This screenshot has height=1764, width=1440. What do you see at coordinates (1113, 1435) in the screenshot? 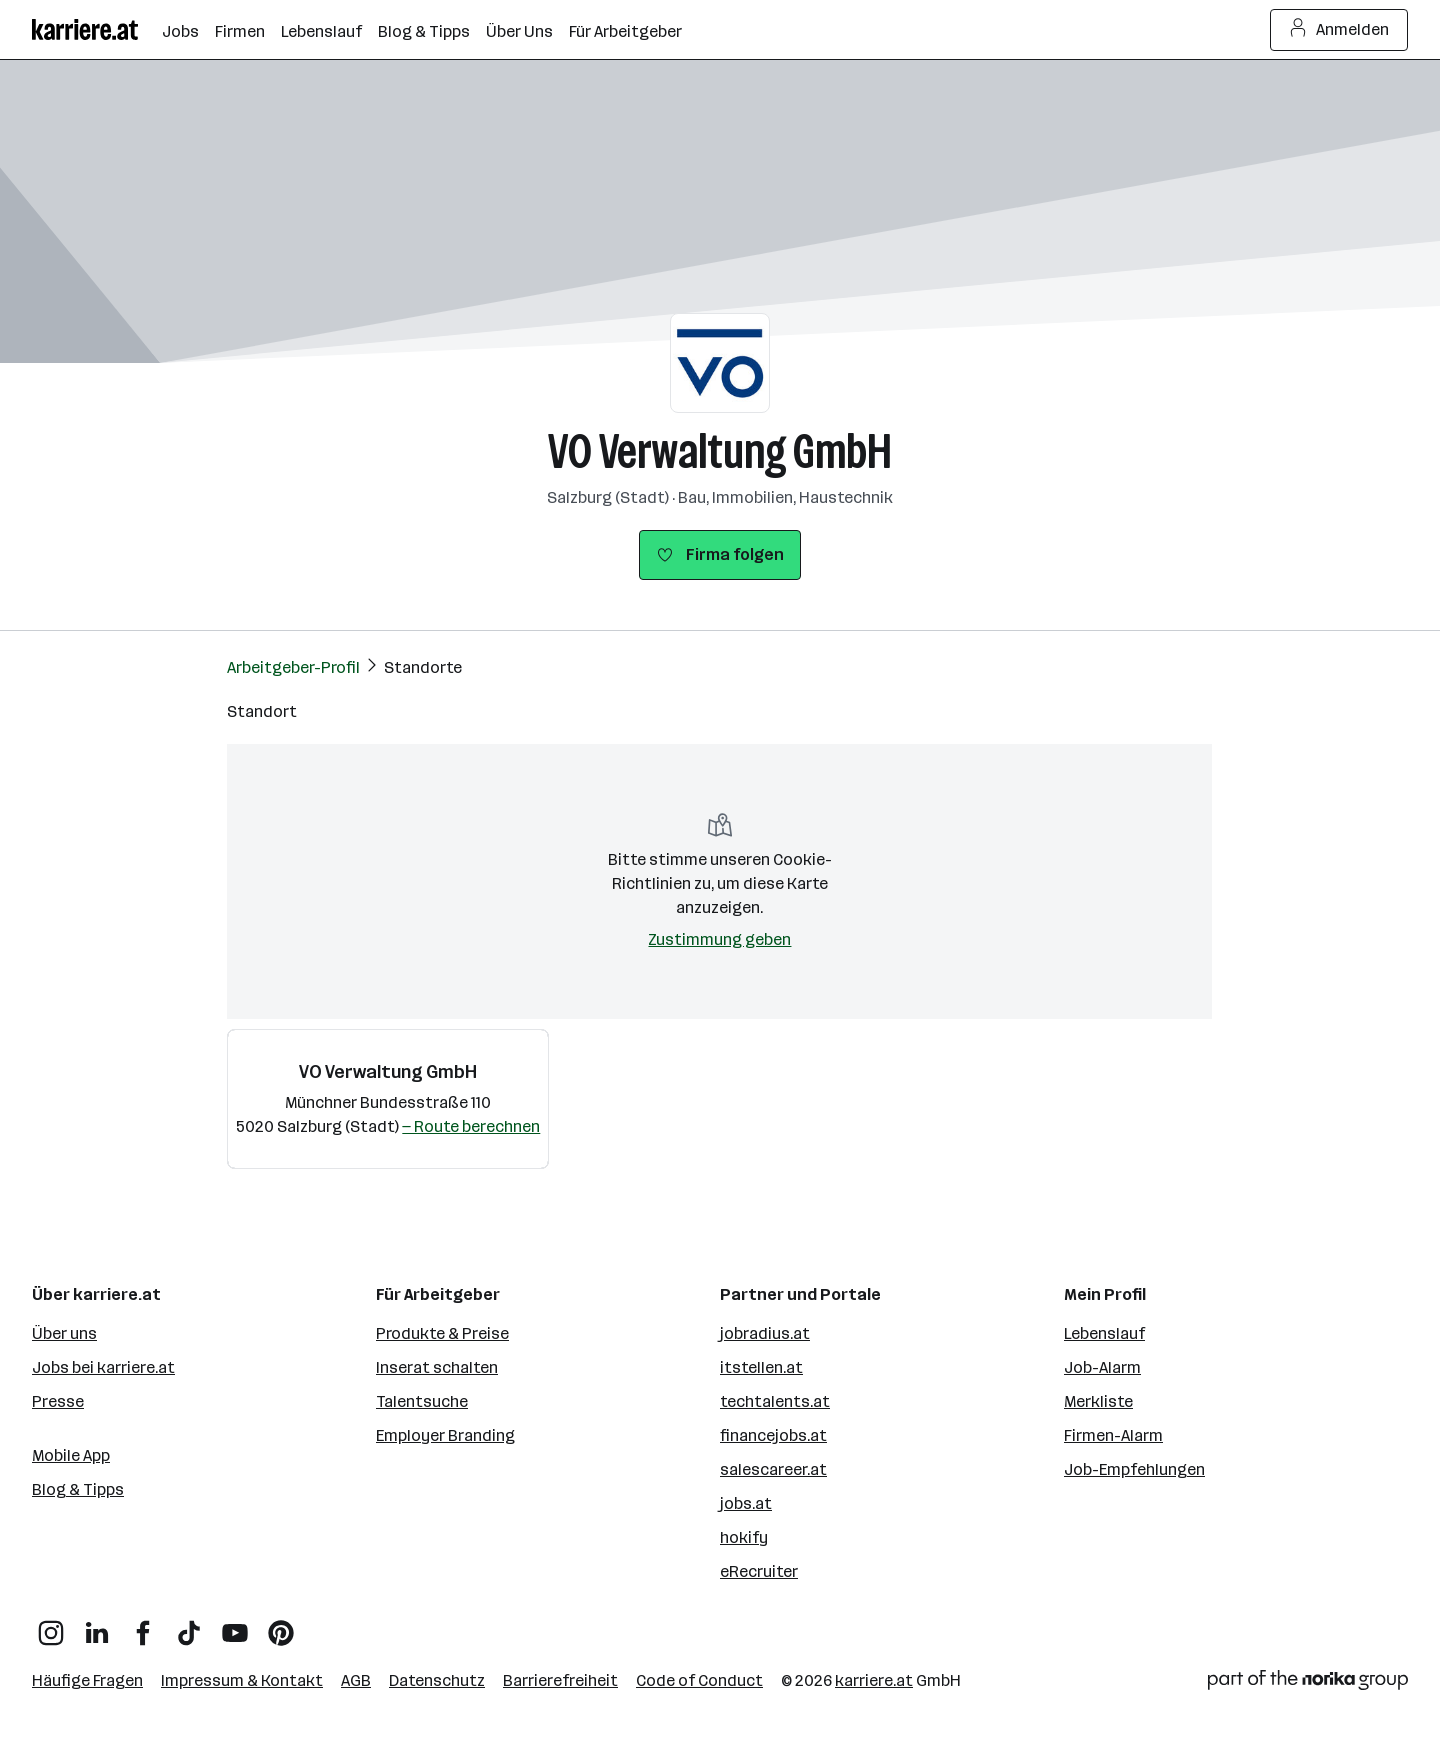
I see `Firmen-Alarm` at bounding box center [1113, 1435].